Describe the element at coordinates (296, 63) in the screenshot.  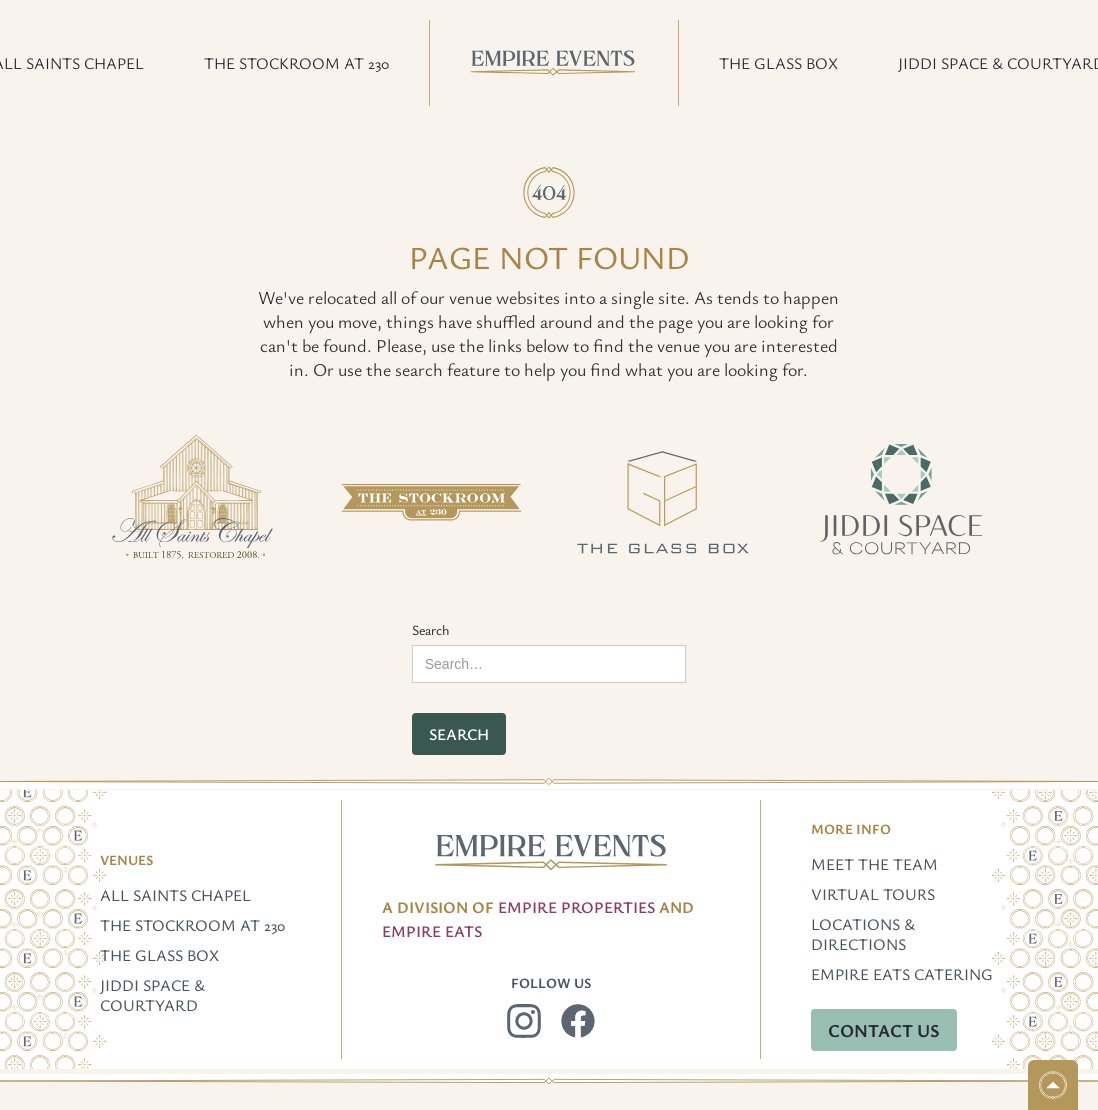
I see `[button]` at that location.